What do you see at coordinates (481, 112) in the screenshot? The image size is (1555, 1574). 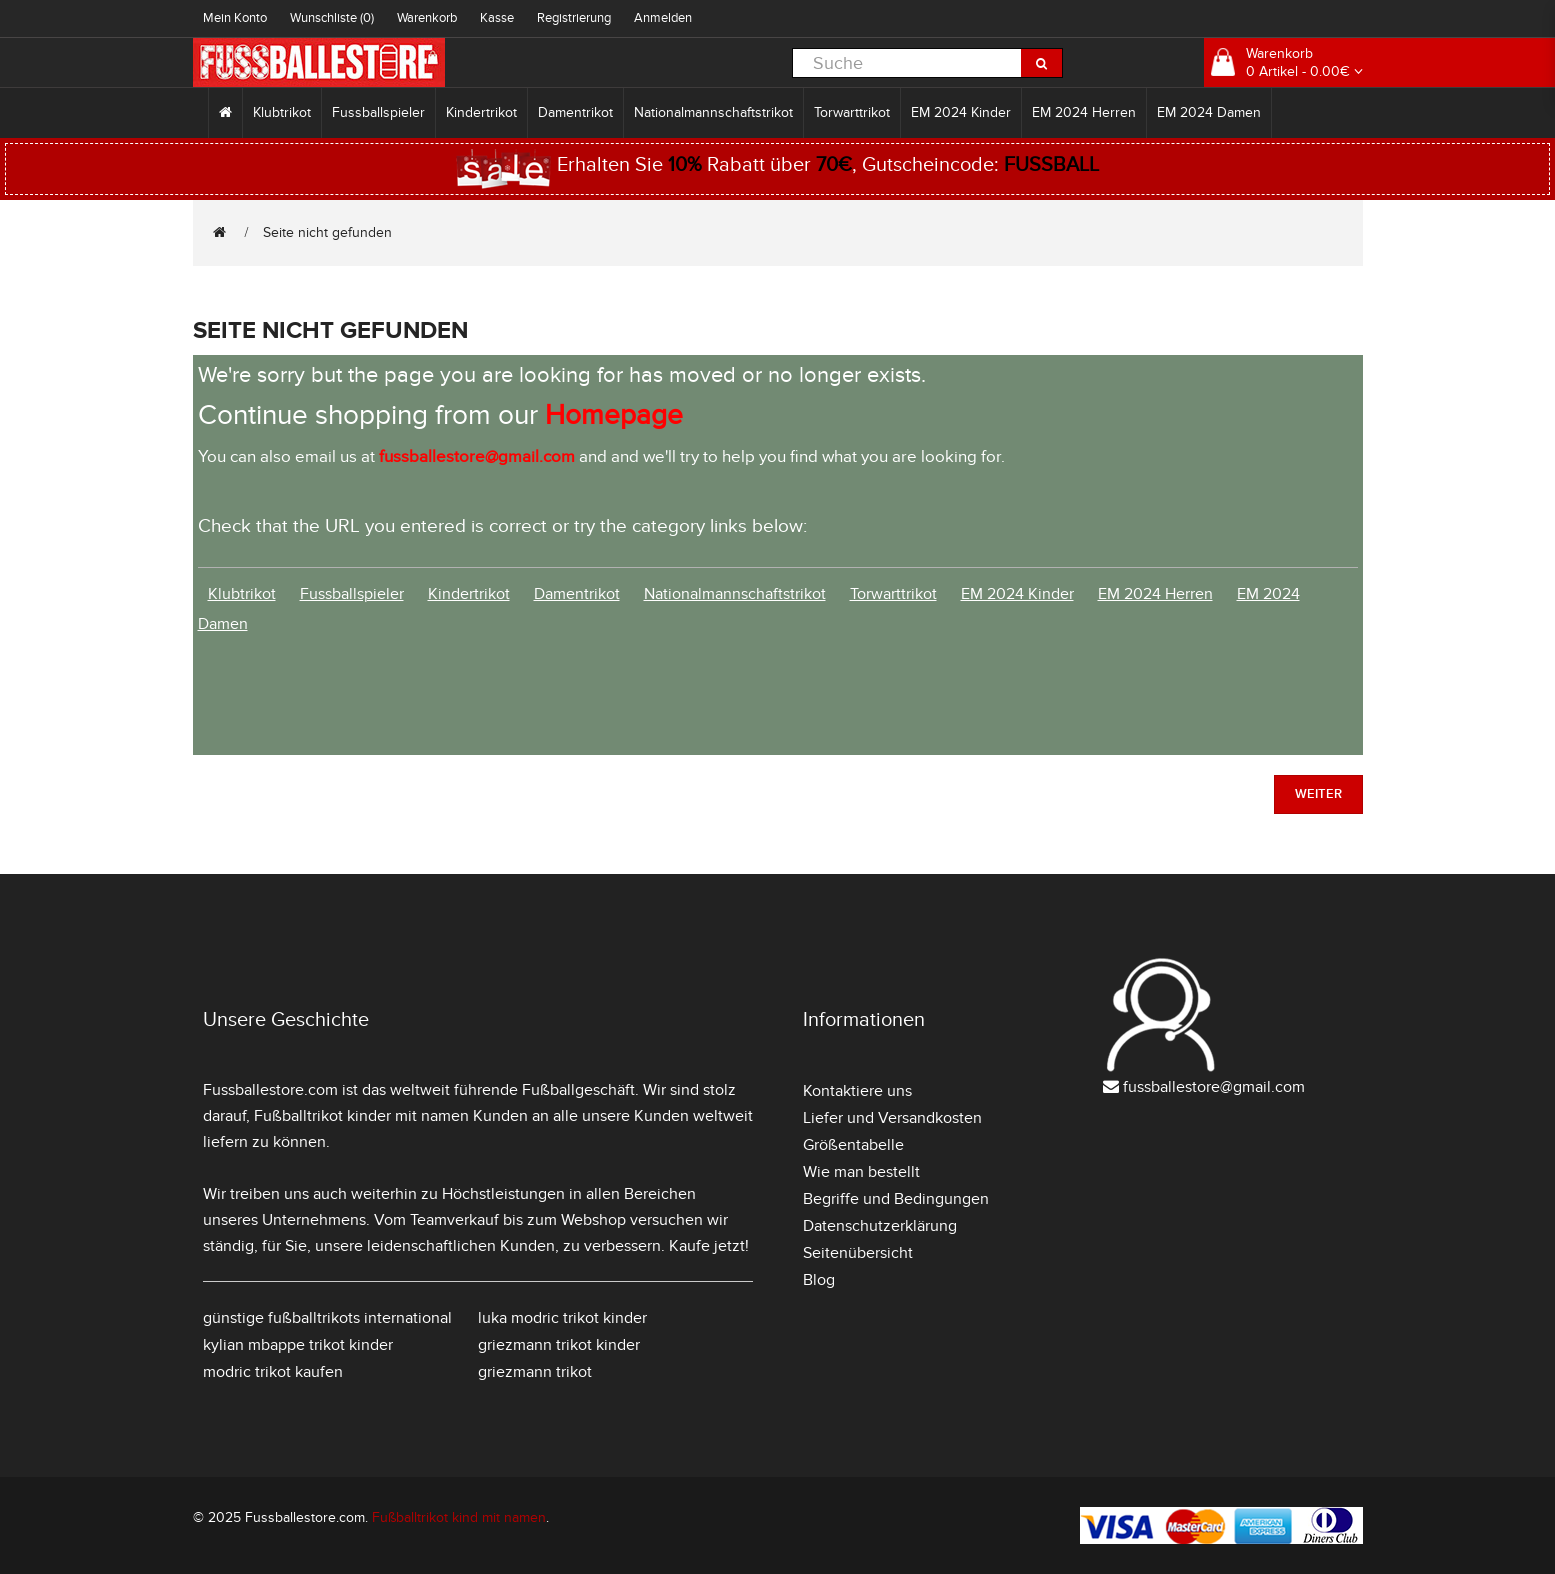 I see `Kindertrikot` at bounding box center [481, 112].